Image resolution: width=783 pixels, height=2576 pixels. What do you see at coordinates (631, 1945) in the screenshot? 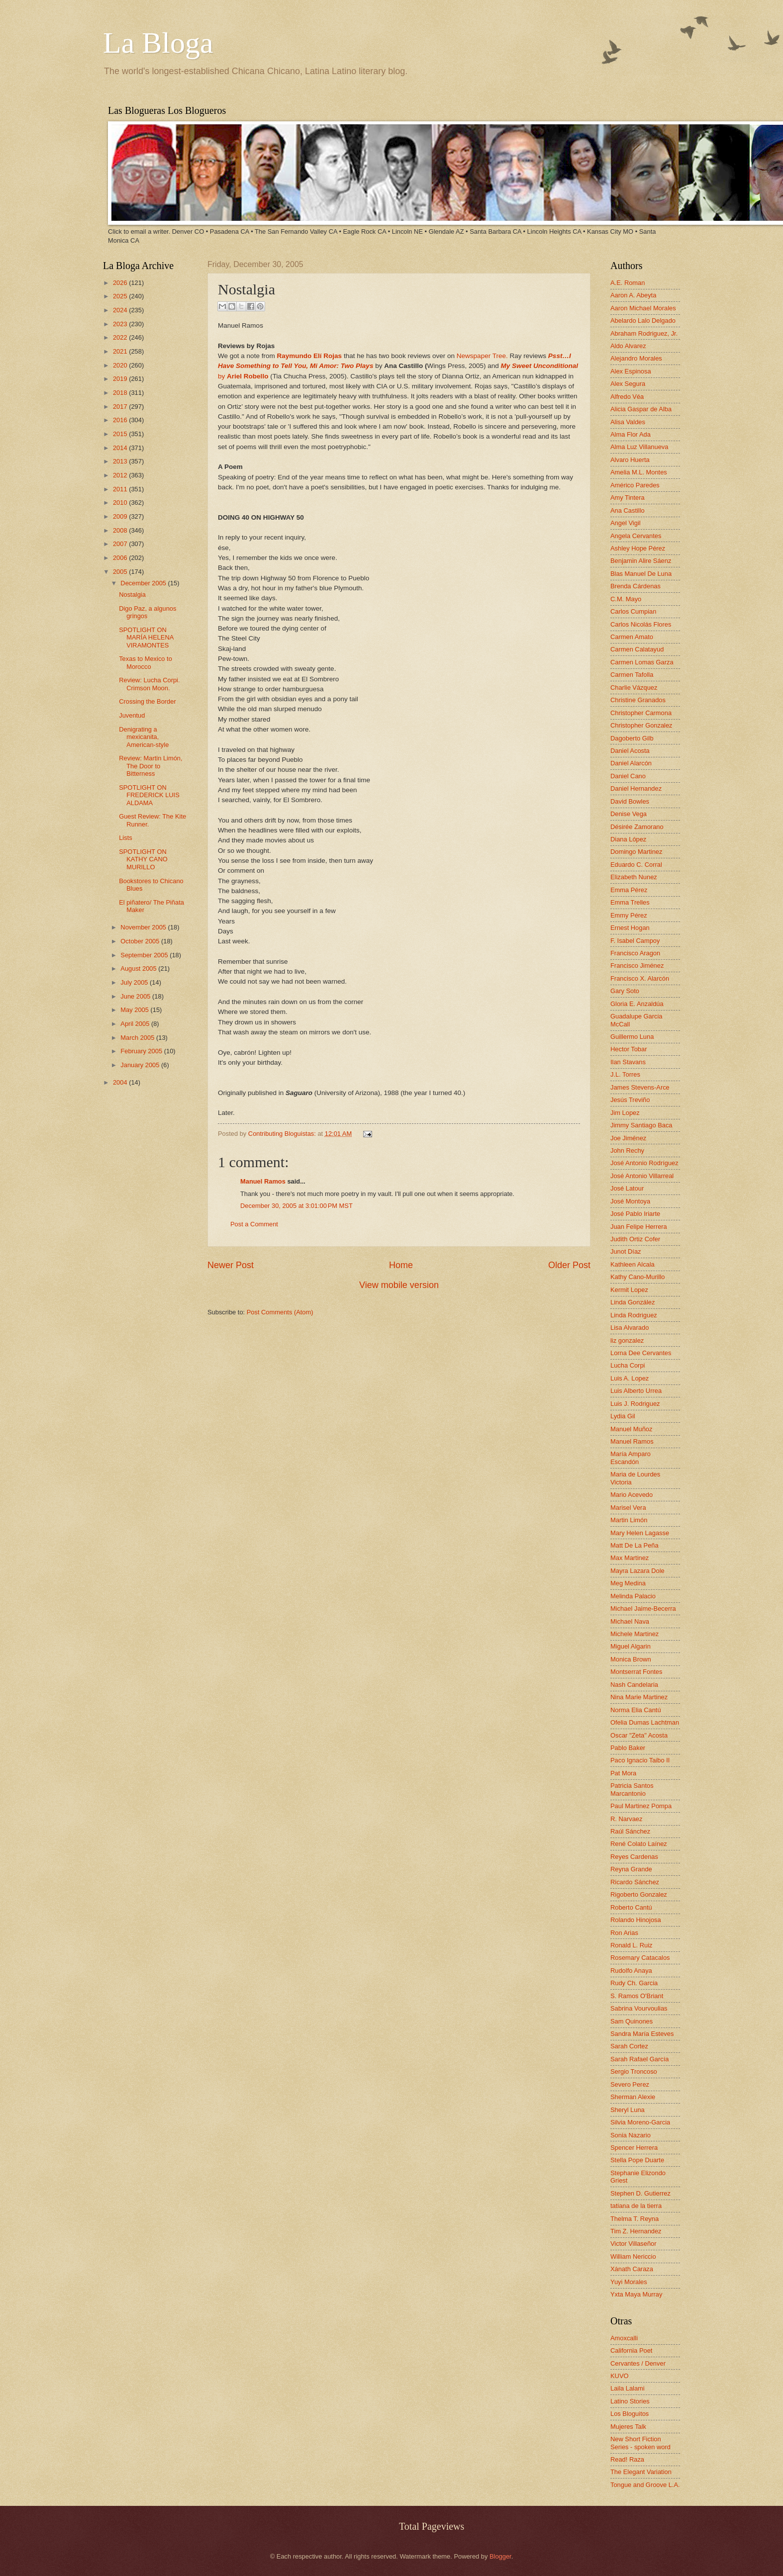
I see `Ronald L. Ruiz` at bounding box center [631, 1945].